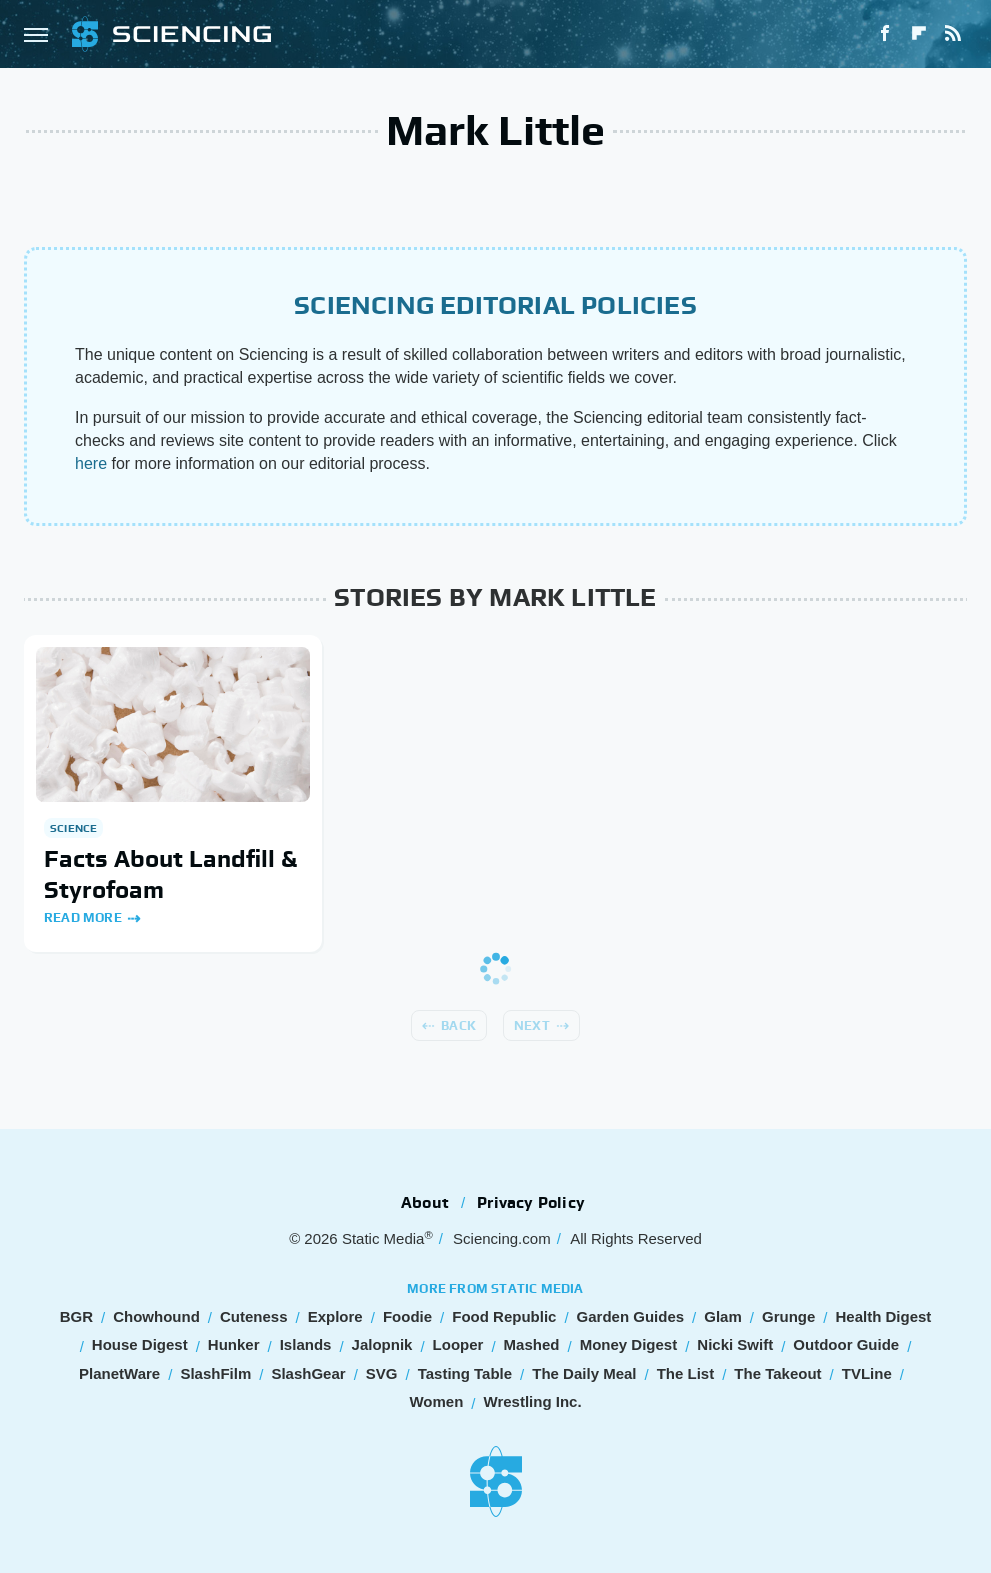  Describe the element at coordinates (335, 1316) in the screenshot. I see `Explore` at that location.